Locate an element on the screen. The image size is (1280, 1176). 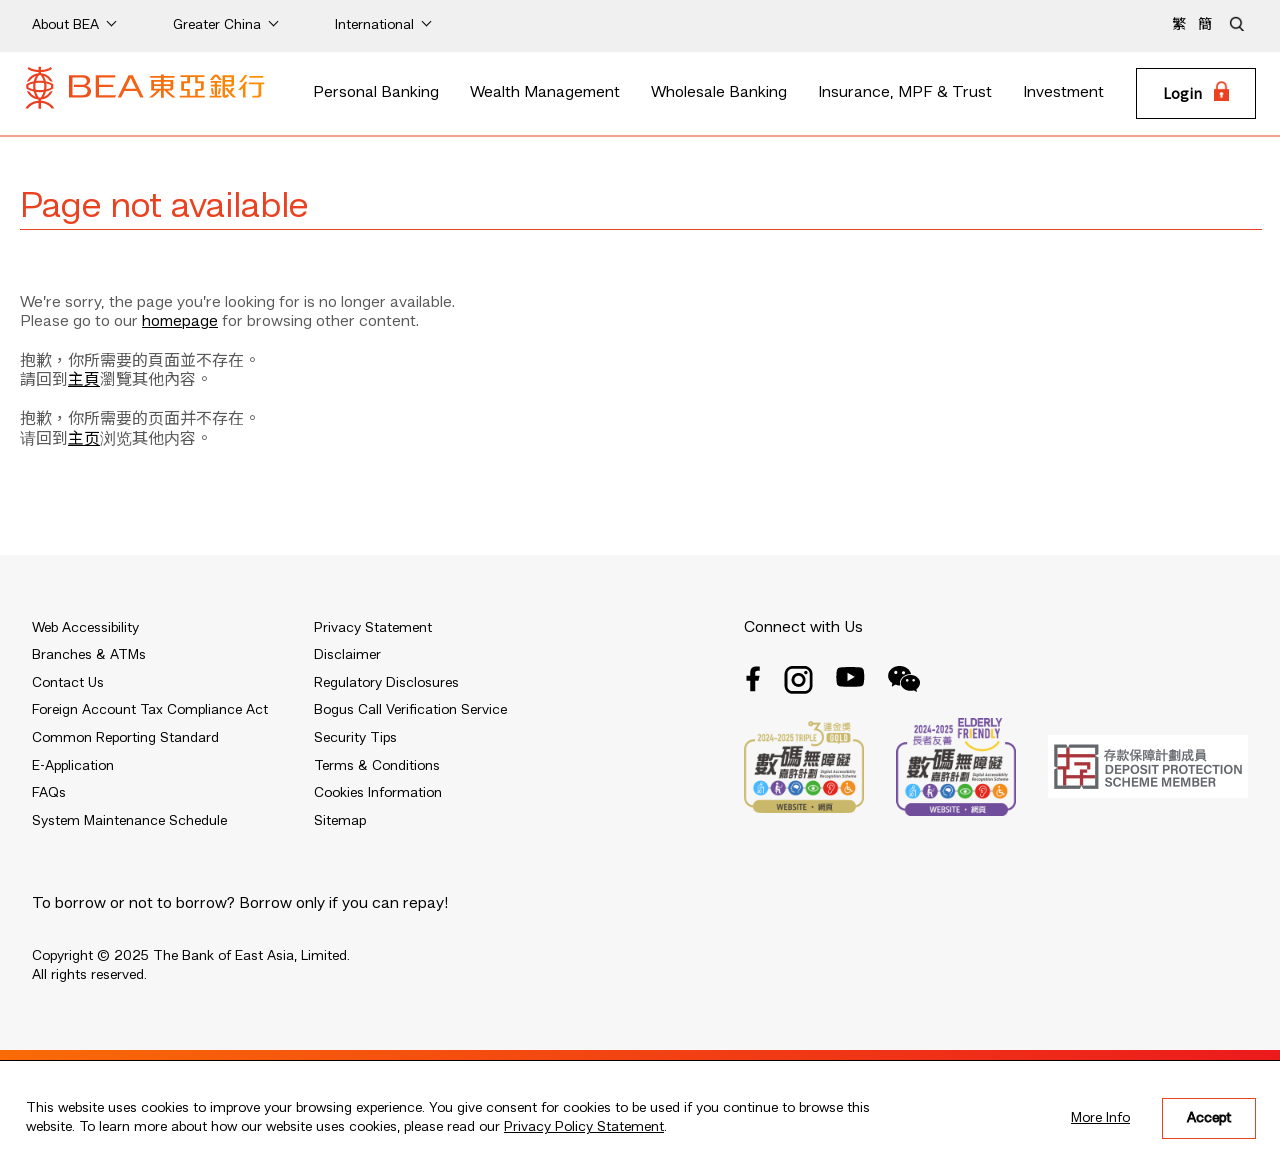
Contact Us is located at coordinates (68, 683).